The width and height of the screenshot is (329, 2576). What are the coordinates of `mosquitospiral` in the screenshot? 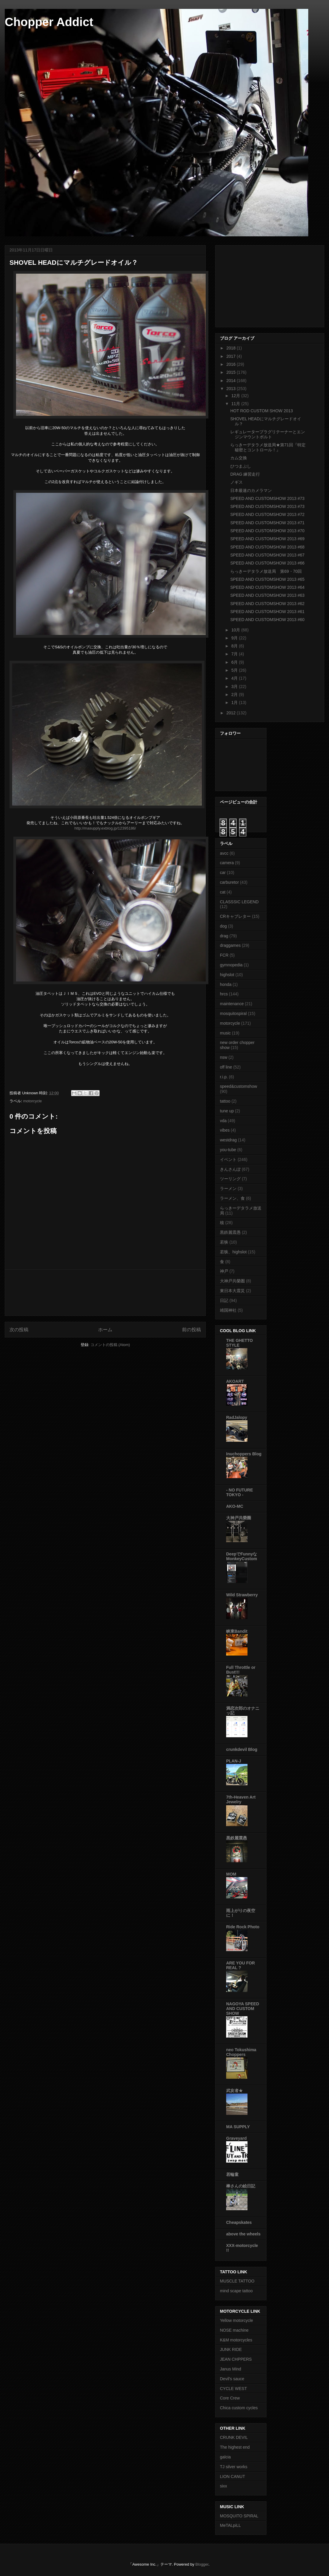 It's located at (233, 1013).